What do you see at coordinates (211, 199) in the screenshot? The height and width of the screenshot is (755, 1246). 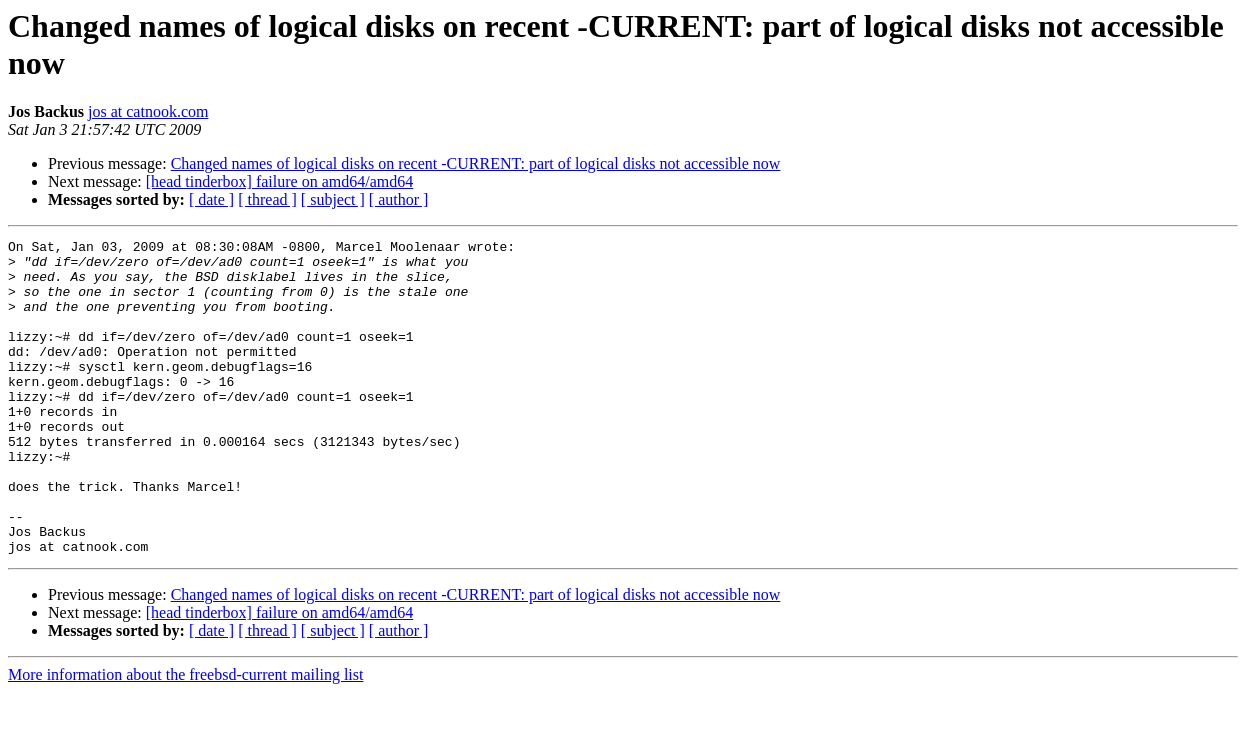 I see `[ date ]` at bounding box center [211, 199].